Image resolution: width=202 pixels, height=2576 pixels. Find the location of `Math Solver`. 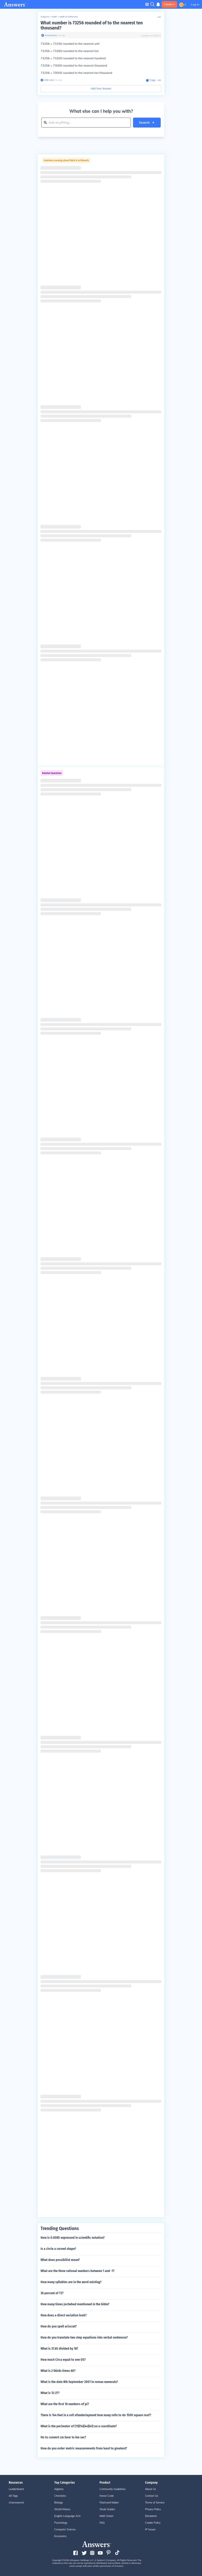

Math Solver is located at coordinates (107, 2516).